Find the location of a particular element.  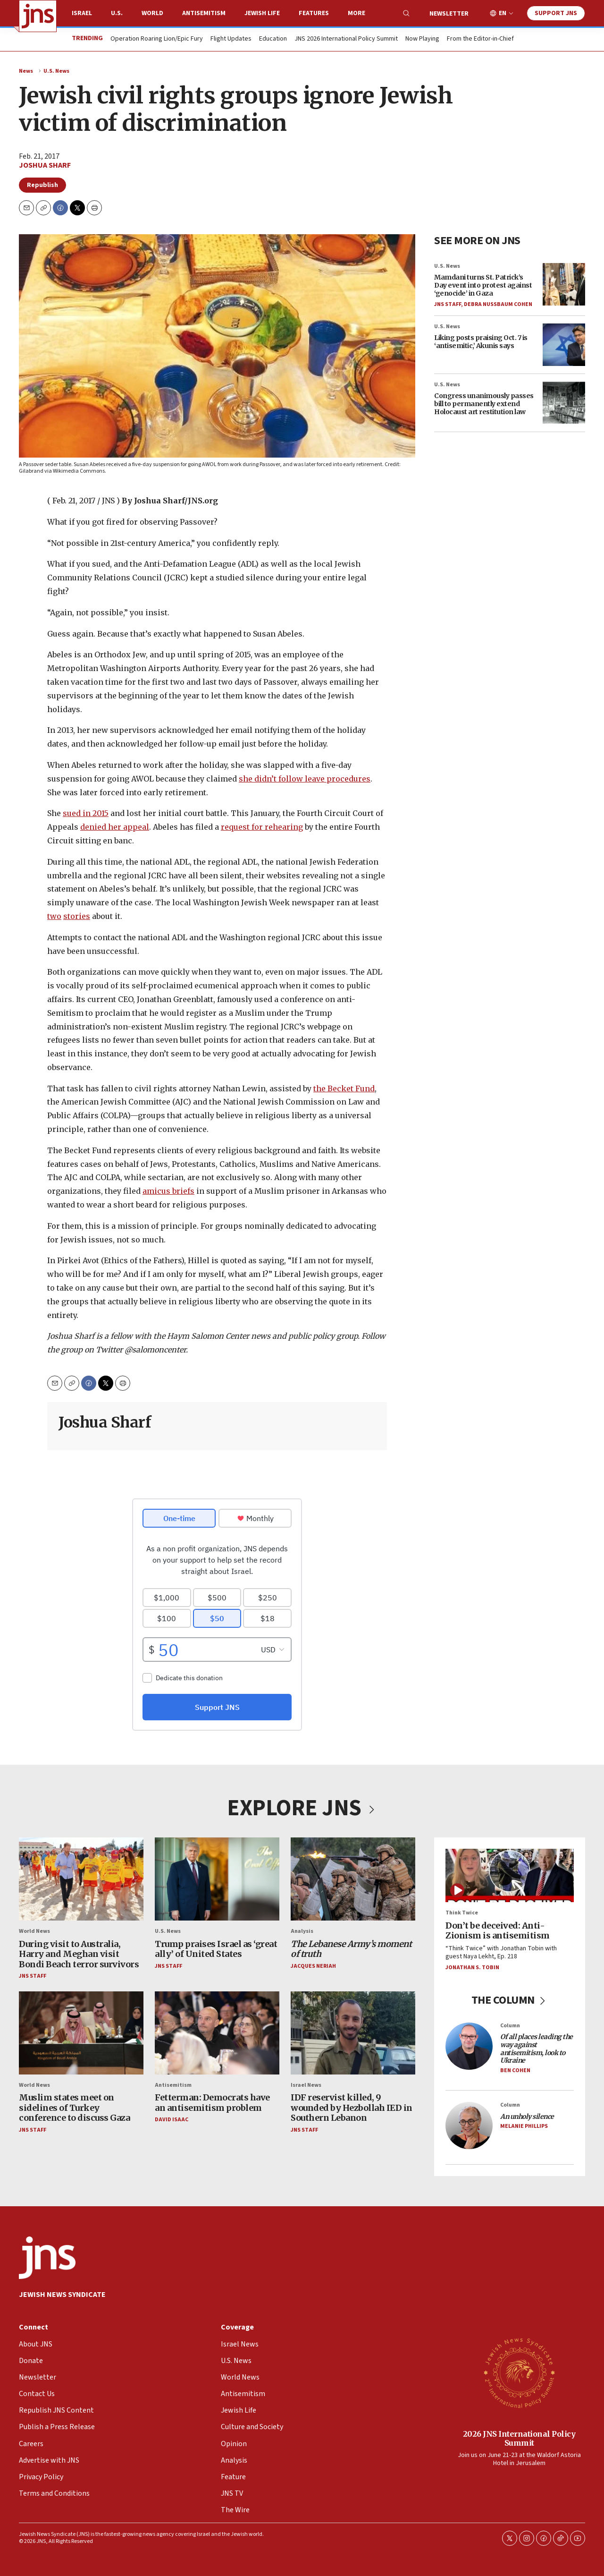

Republish is located at coordinates (42, 185).